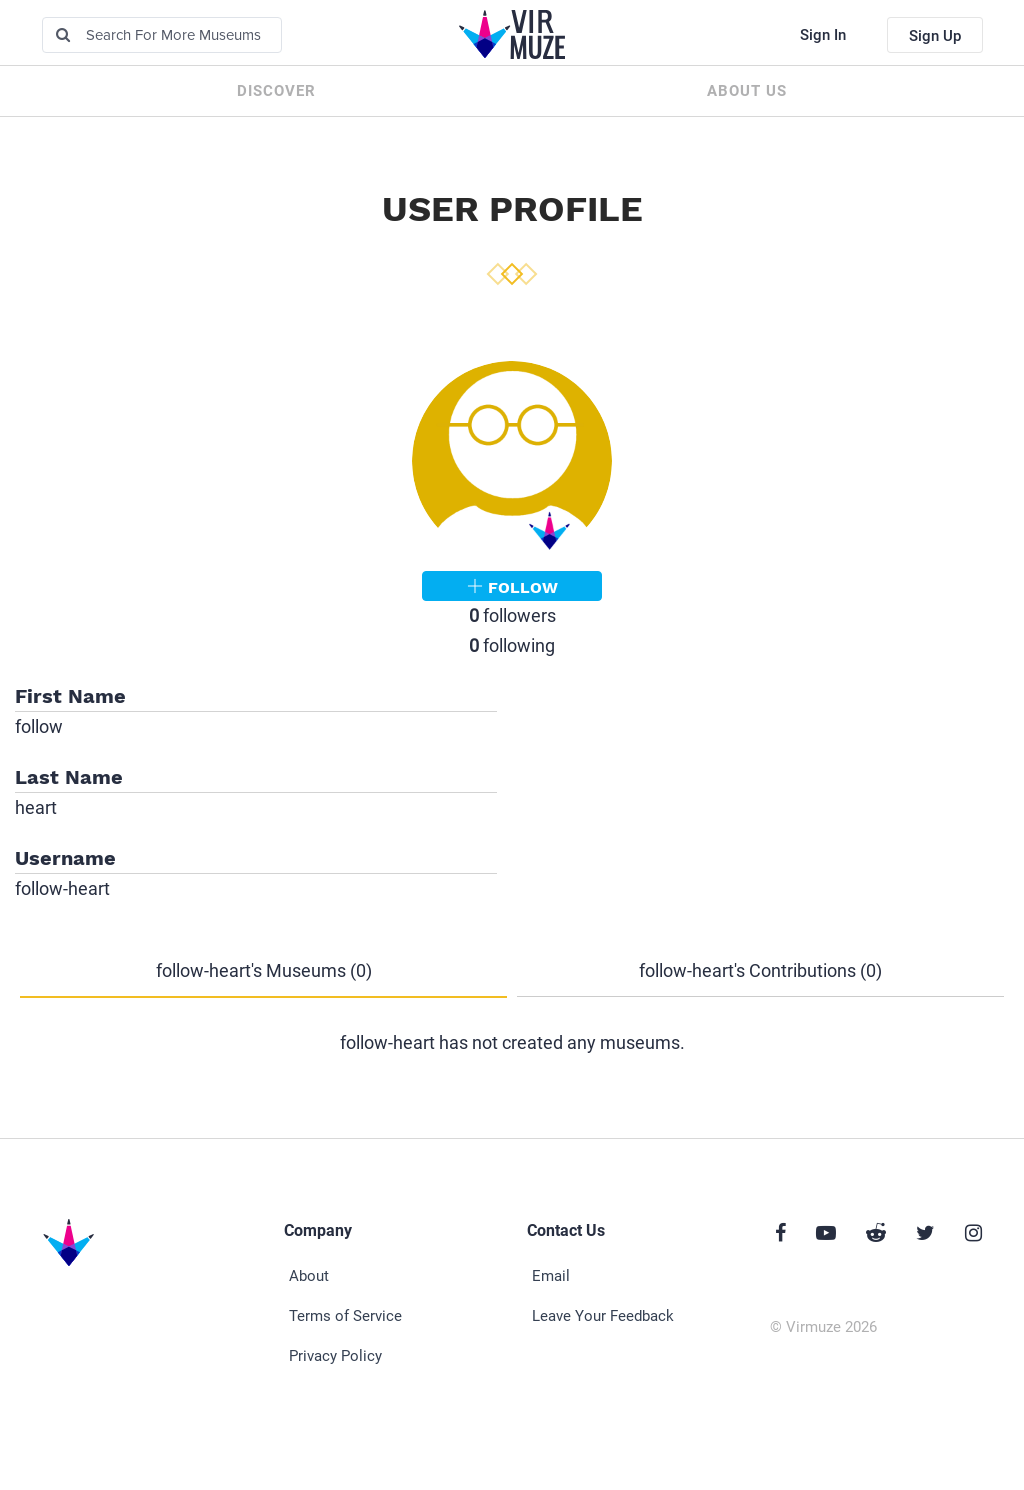  I want to click on Email, so click(551, 1276).